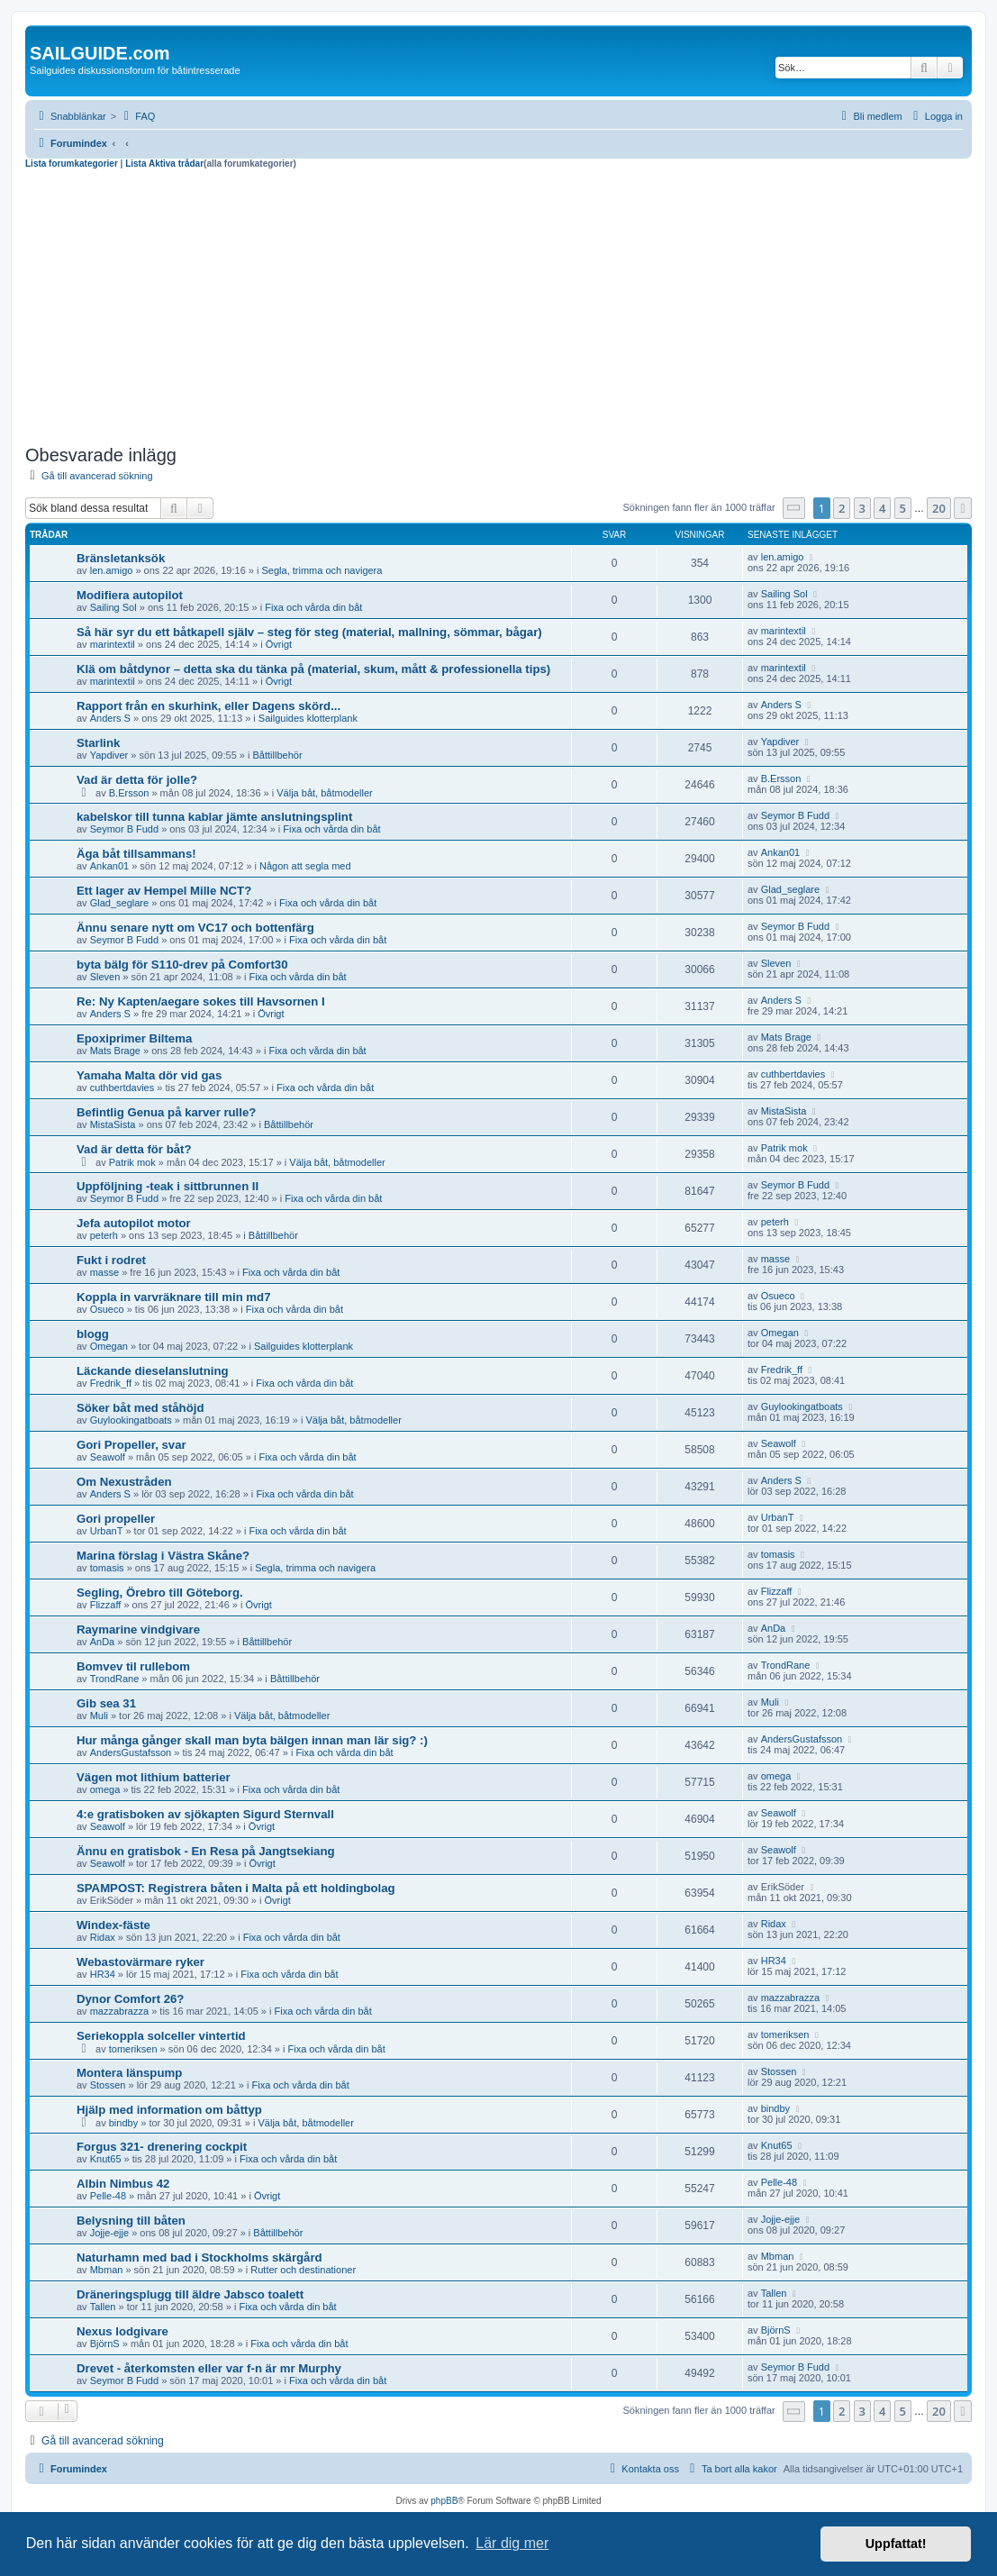 This screenshot has height=2576, width=997. I want to click on [Advertisement], so click(498, 304).